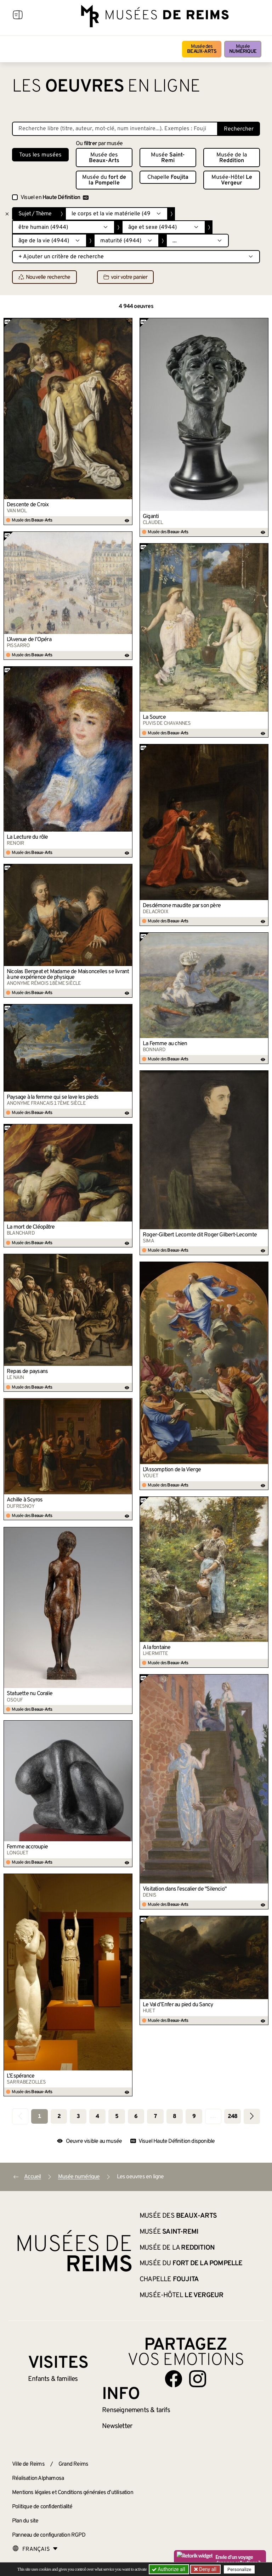 The width and height of the screenshot is (272, 2576). I want to click on [Aller à la page suivante], so click(252, 2116).